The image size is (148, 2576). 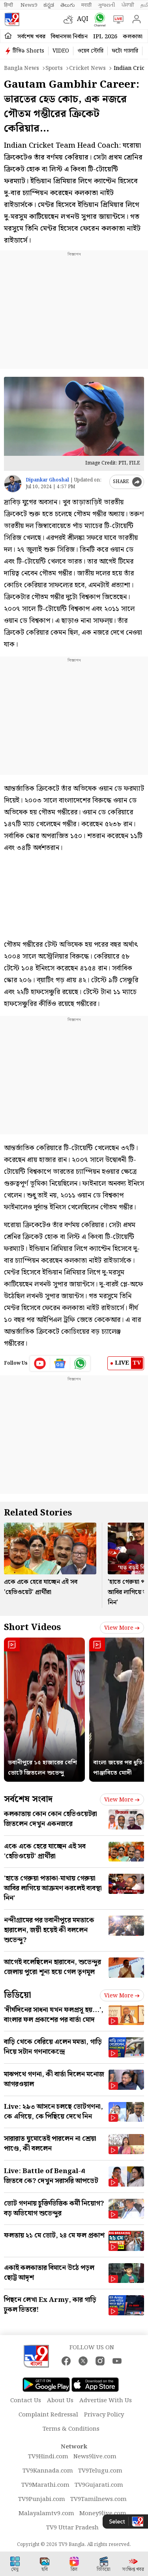 What do you see at coordinates (94, 2456) in the screenshot?
I see `News9live.com` at bounding box center [94, 2456].